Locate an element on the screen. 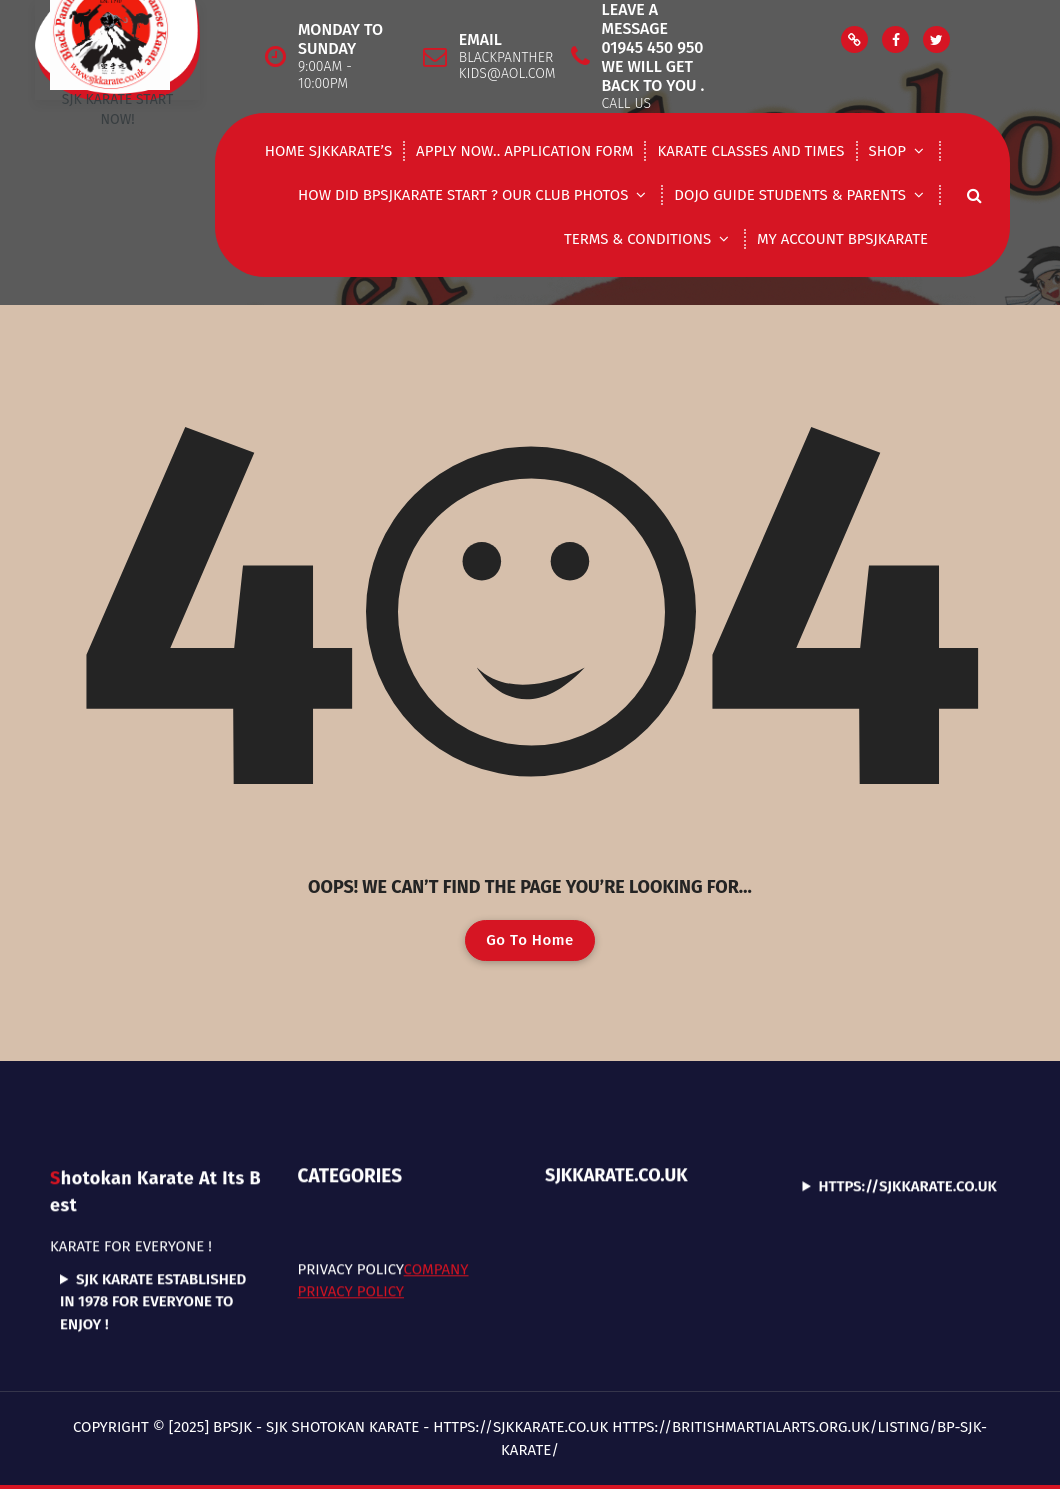 This screenshot has width=1060, height=1489. Terms & Conditions is located at coordinates (637, 239).